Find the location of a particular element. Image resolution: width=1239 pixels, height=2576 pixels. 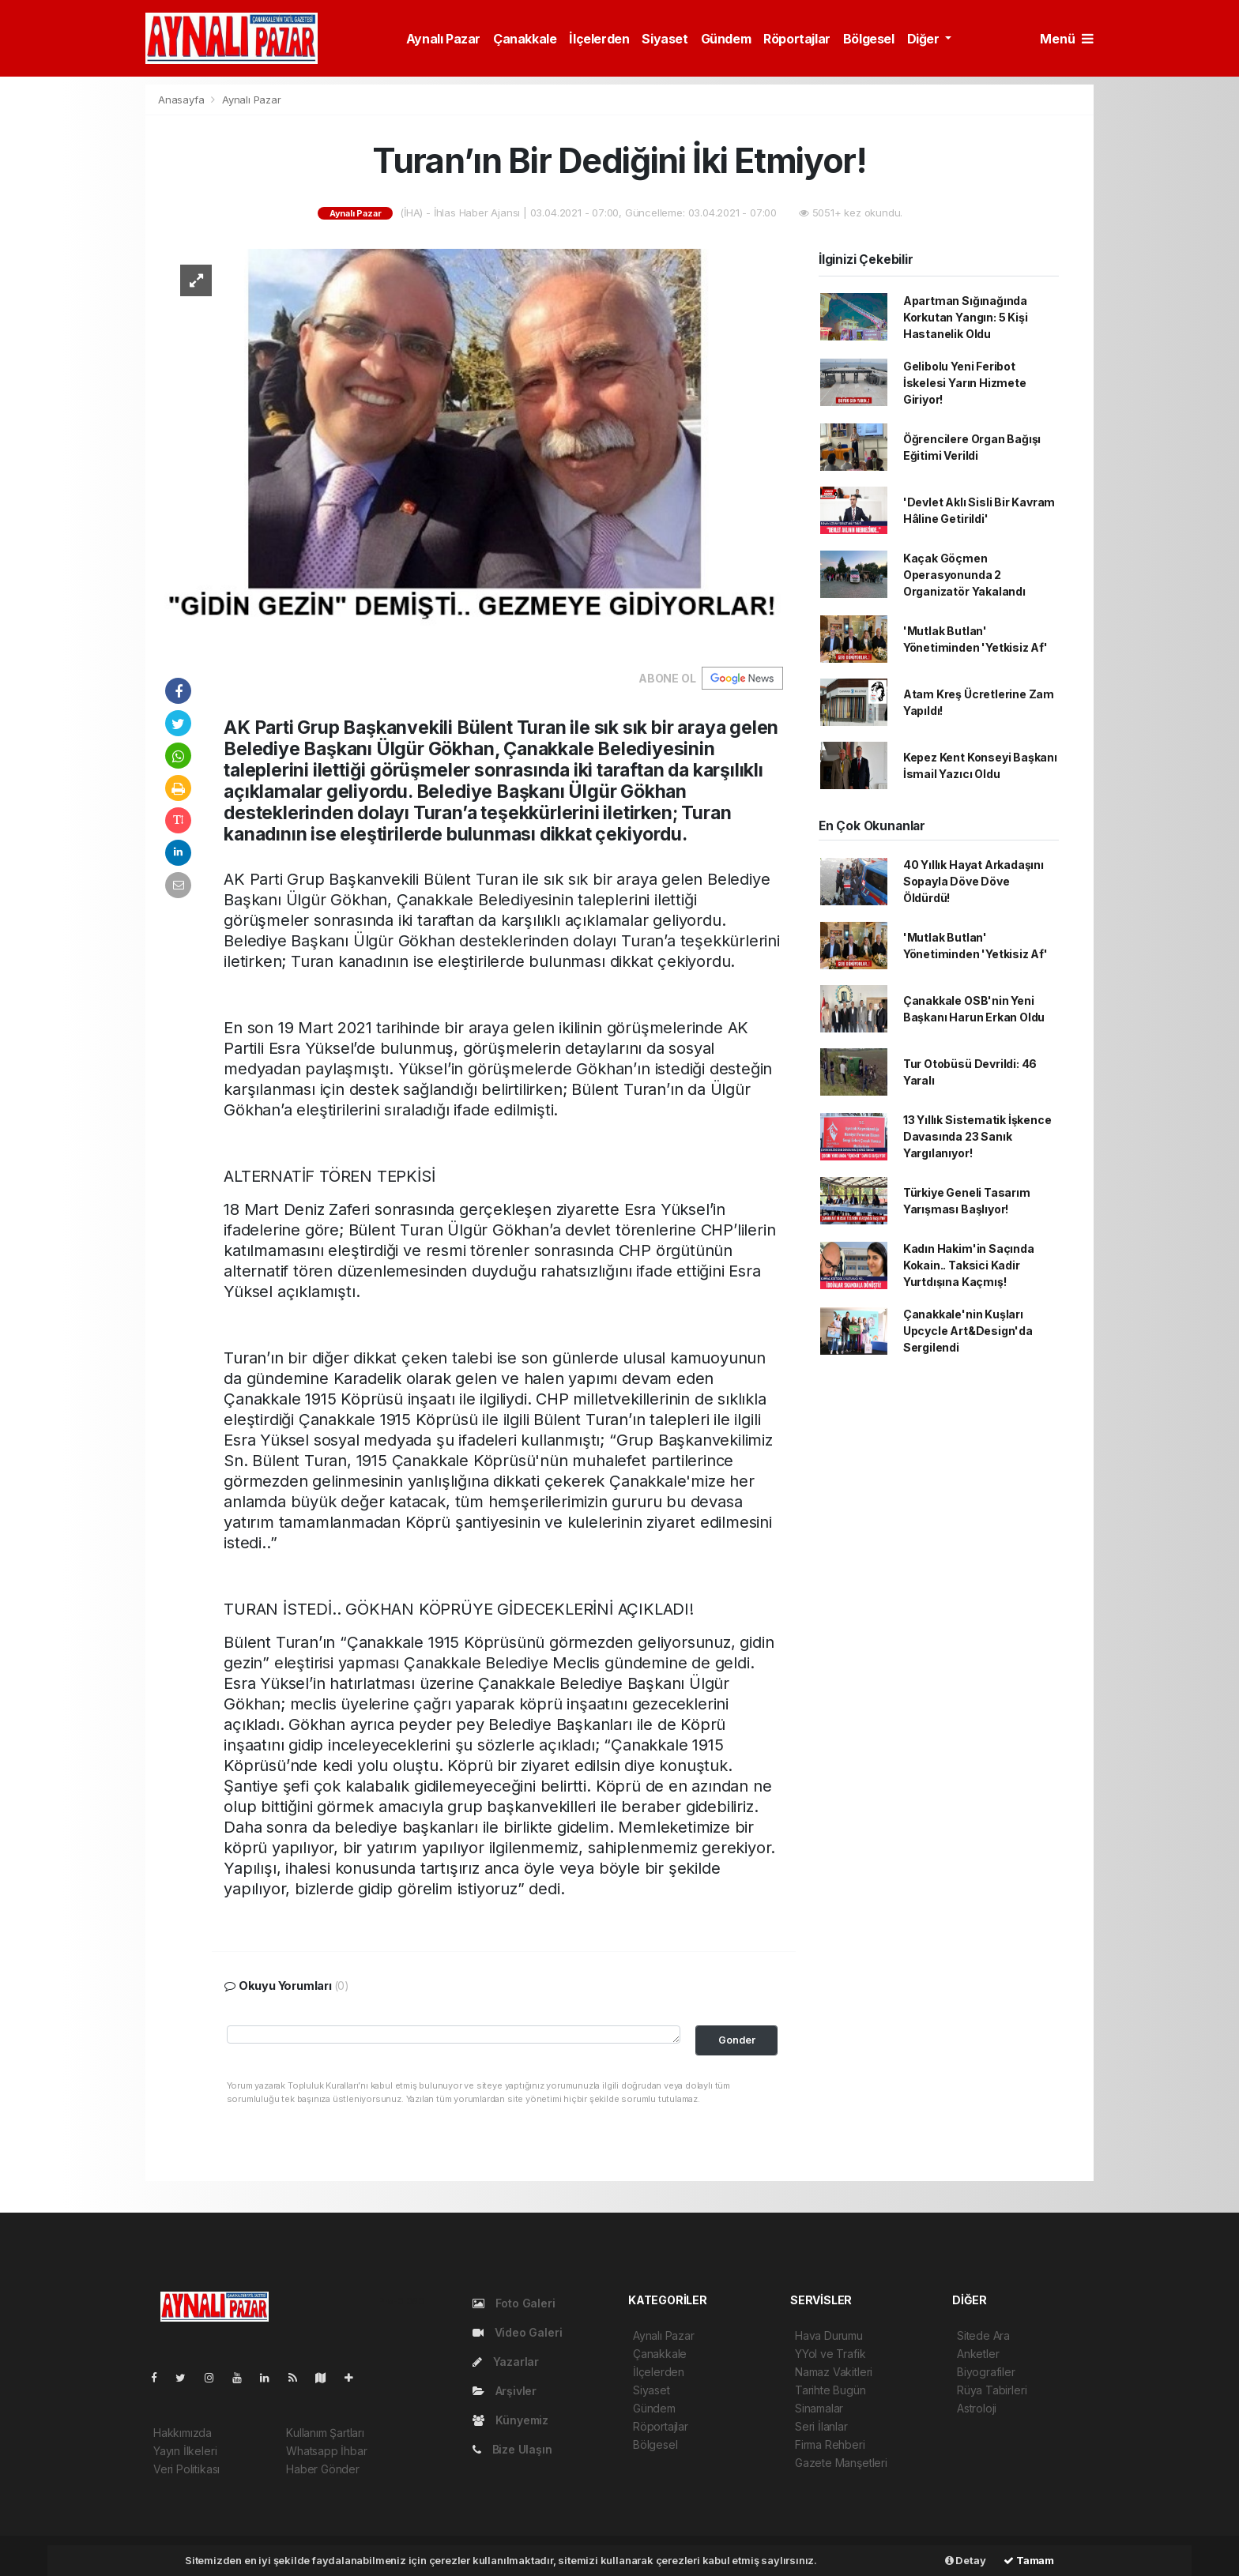

YYol ve Trafik is located at coordinates (830, 2353).